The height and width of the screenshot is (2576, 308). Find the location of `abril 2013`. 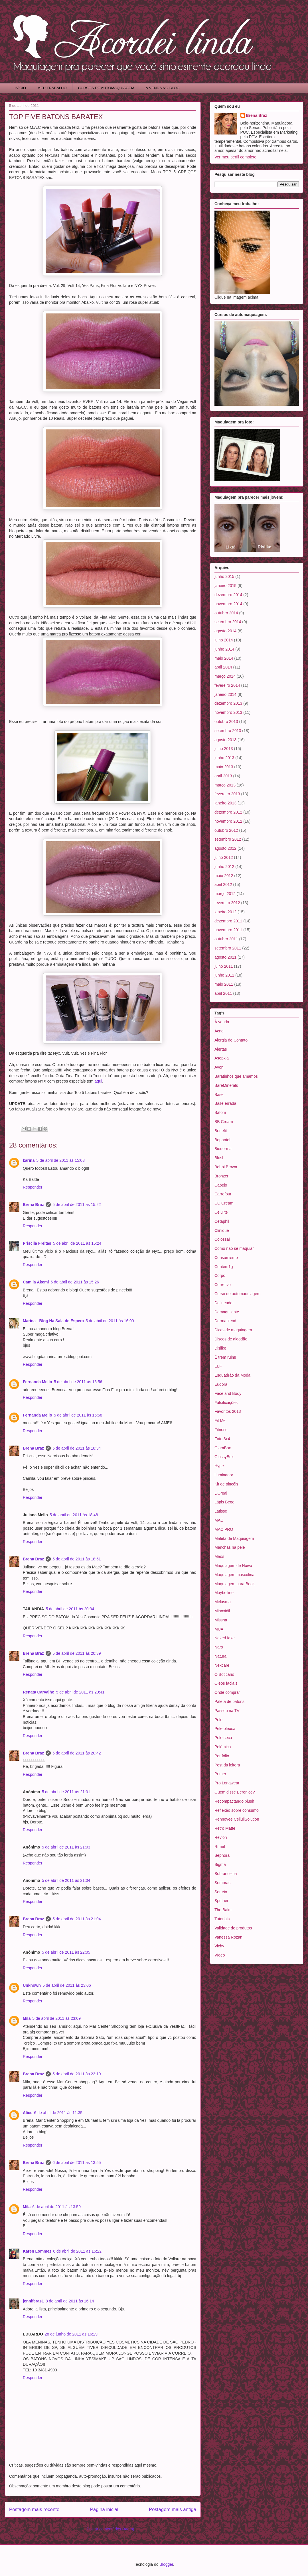

abril 2013 is located at coordinates (223, 776).